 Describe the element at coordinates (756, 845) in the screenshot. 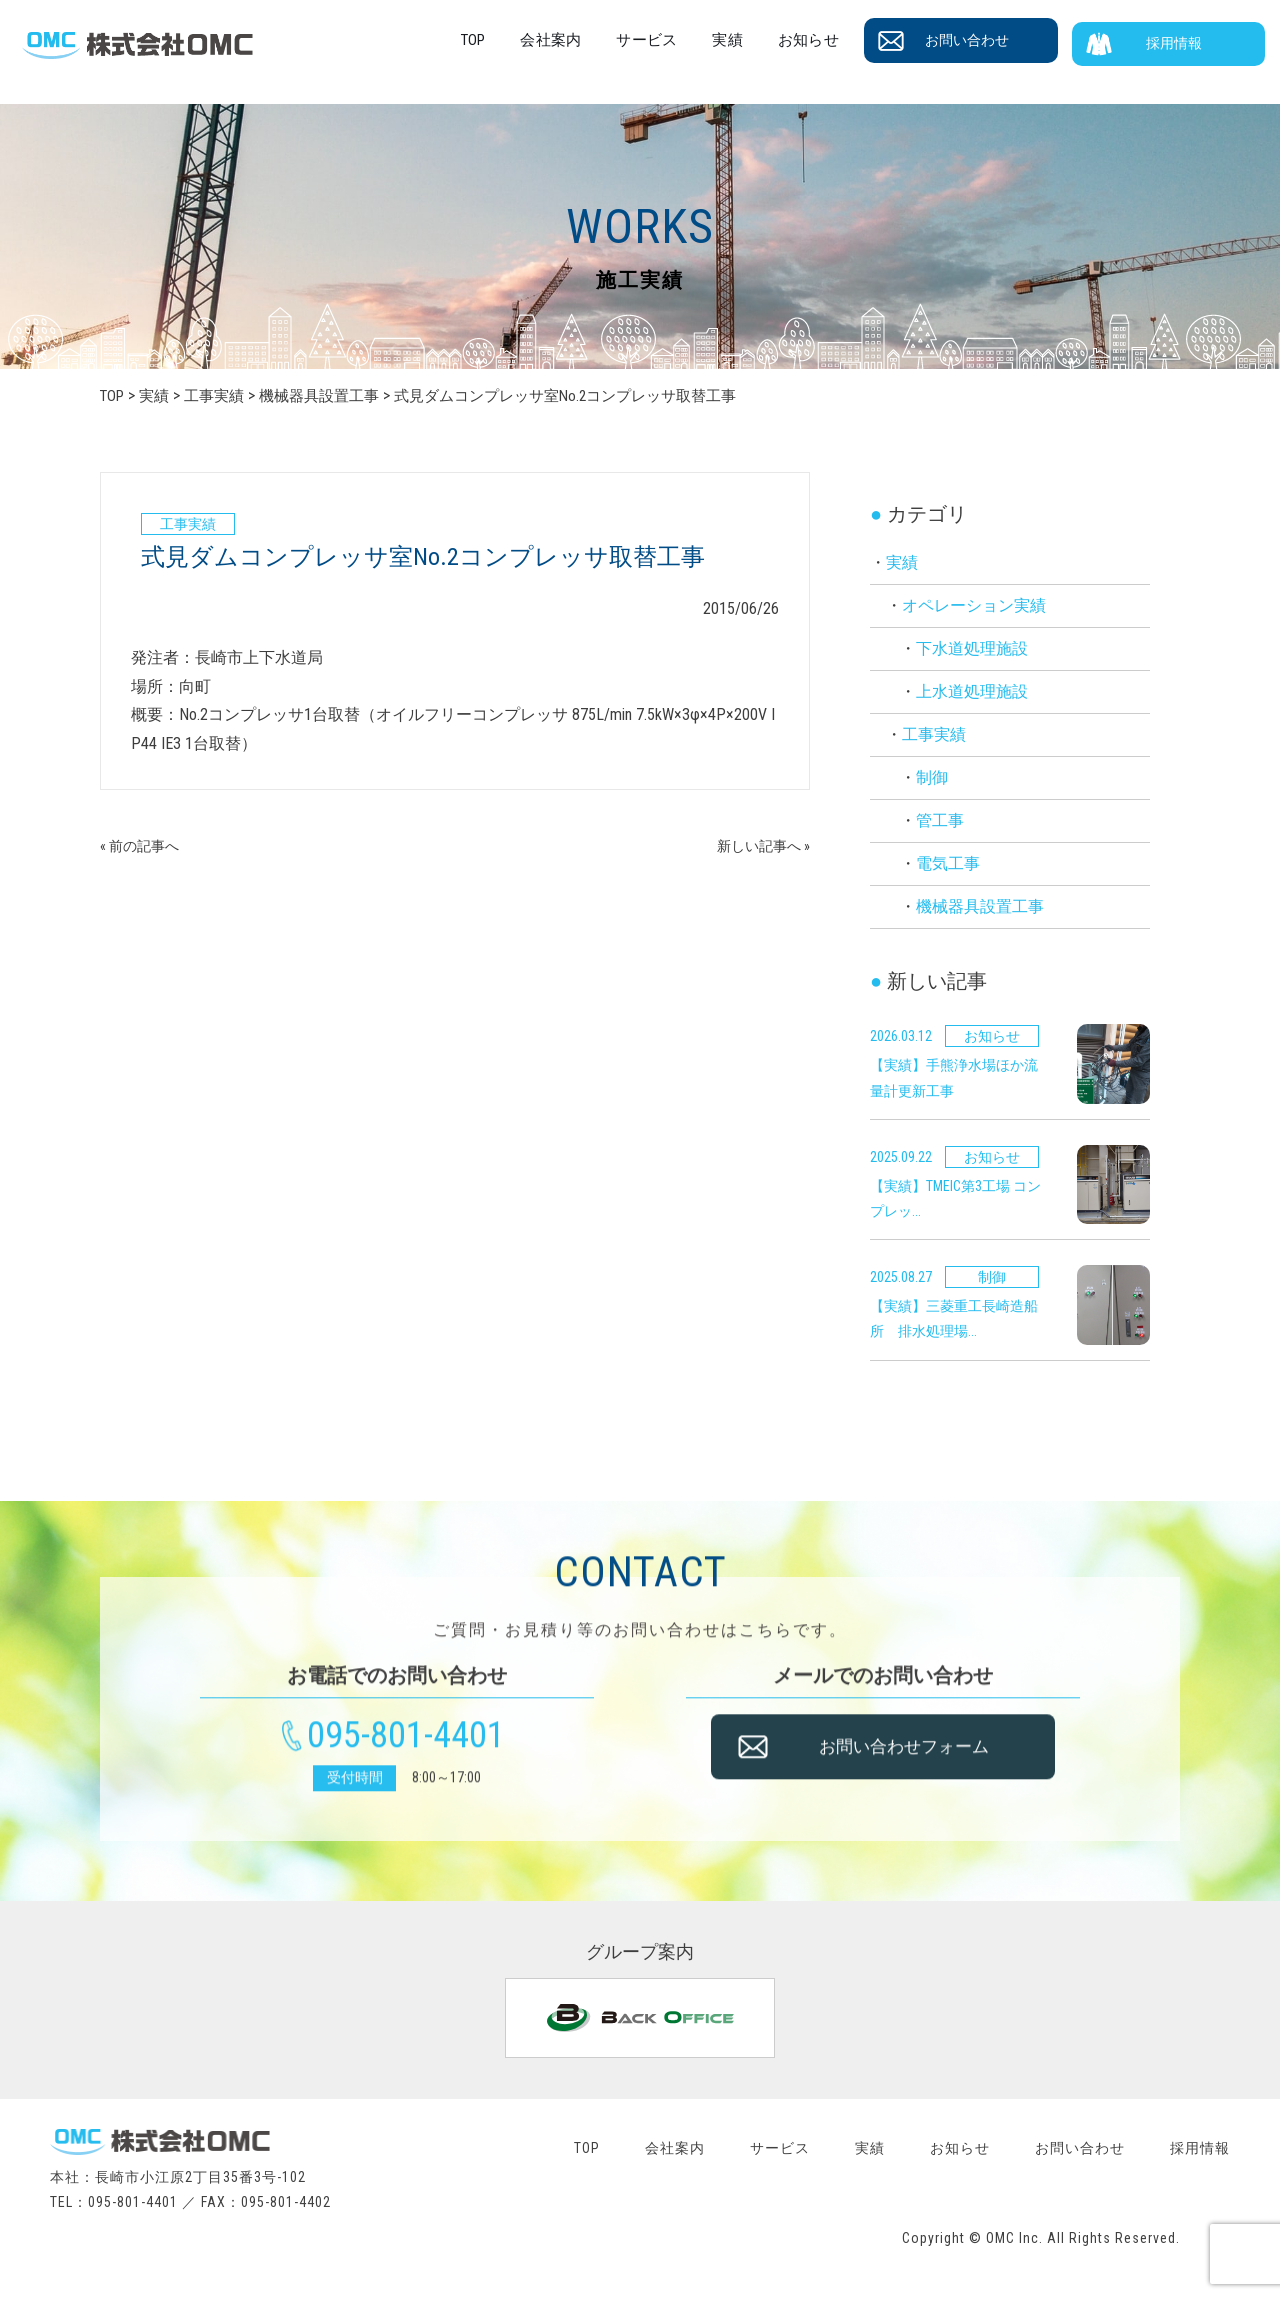

I see `新しい記事へ »` at that location.